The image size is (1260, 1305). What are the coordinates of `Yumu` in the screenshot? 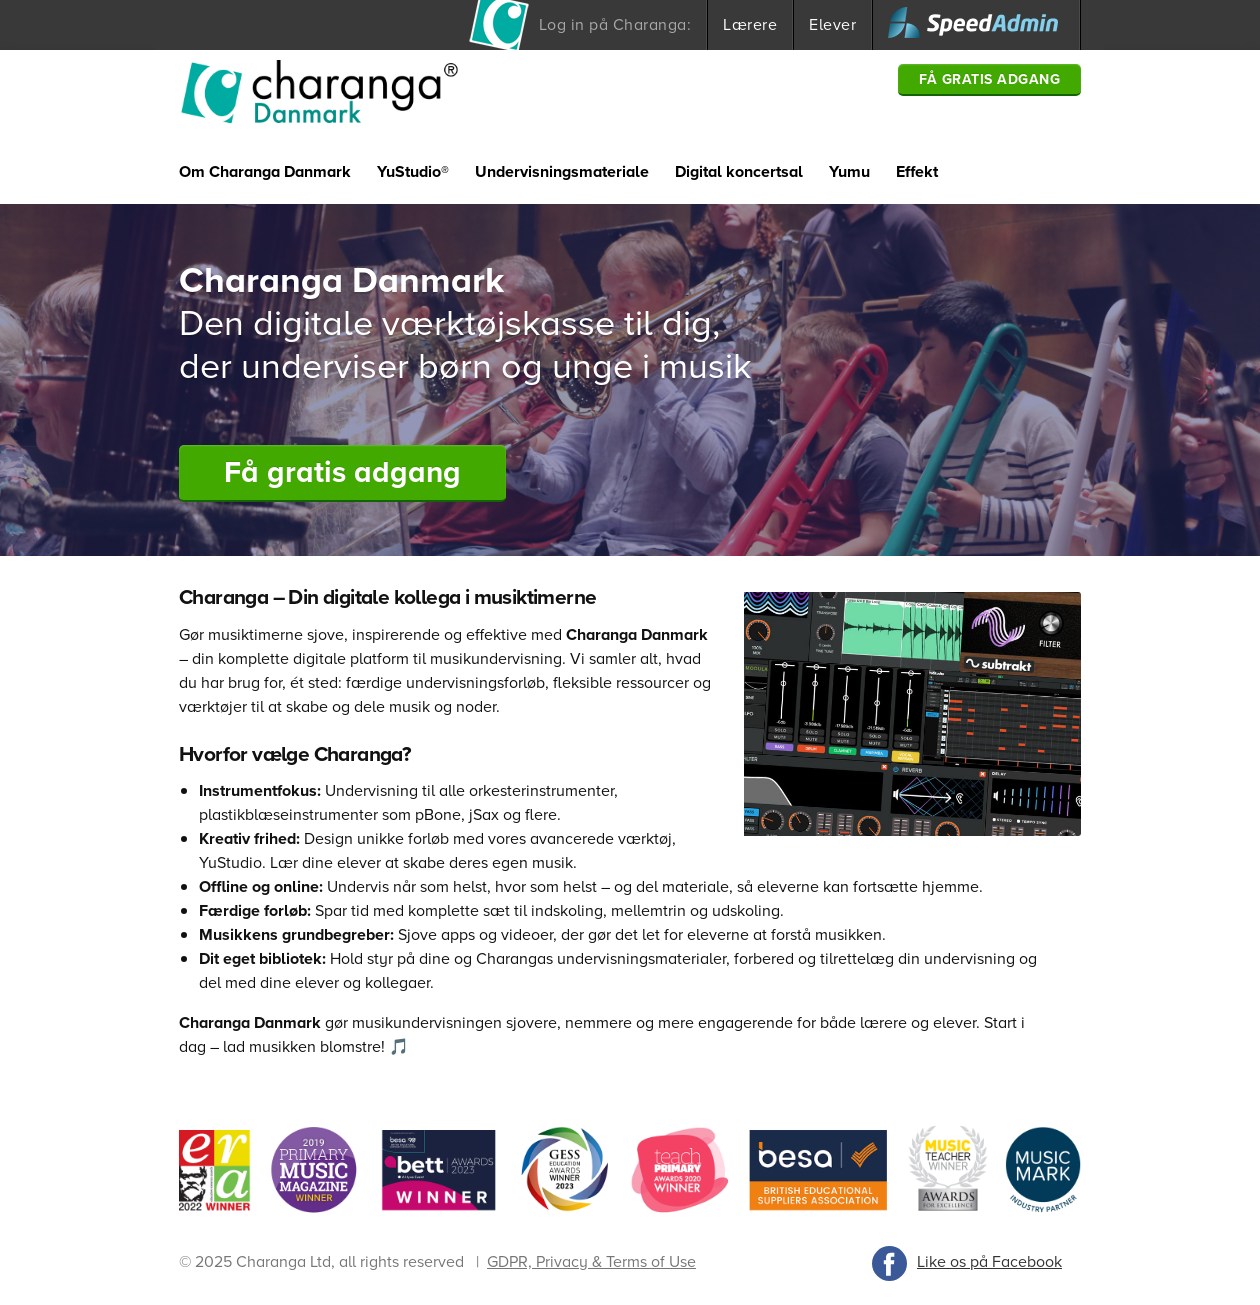 It's located at (849, 171).